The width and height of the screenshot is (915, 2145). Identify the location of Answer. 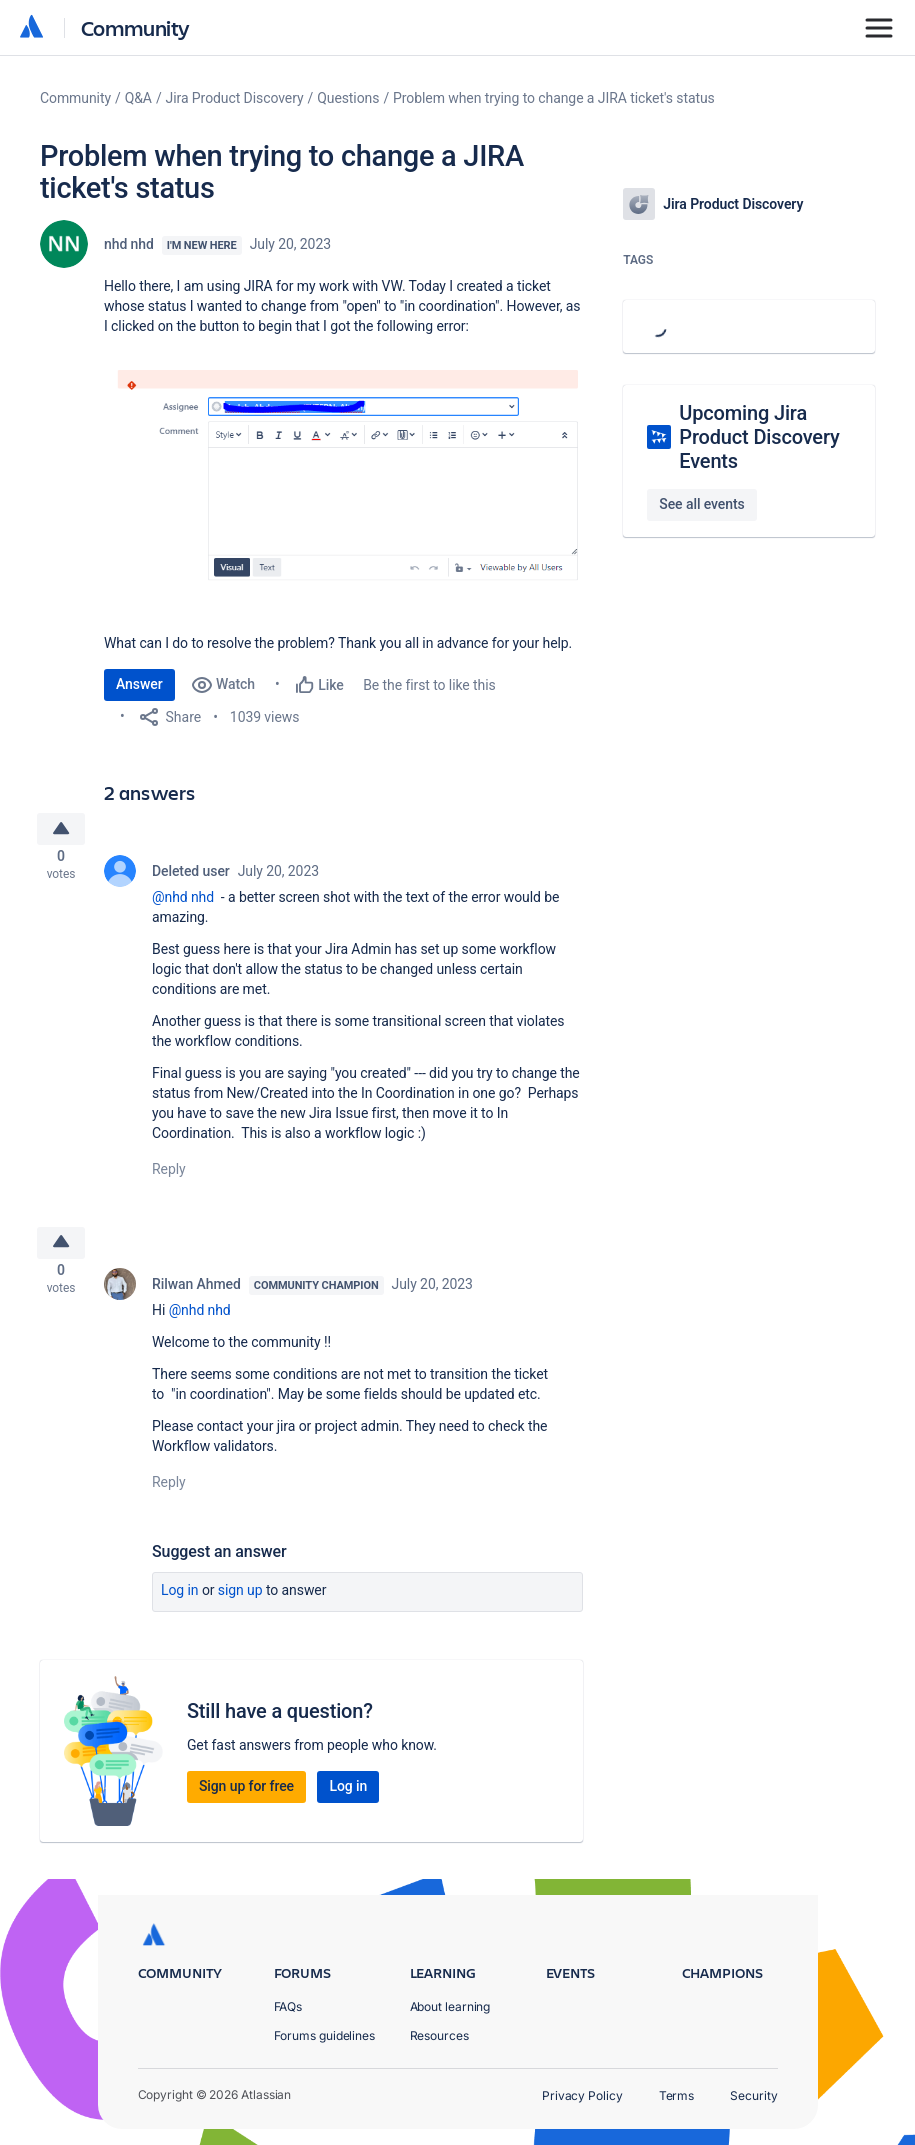
(139, 684).